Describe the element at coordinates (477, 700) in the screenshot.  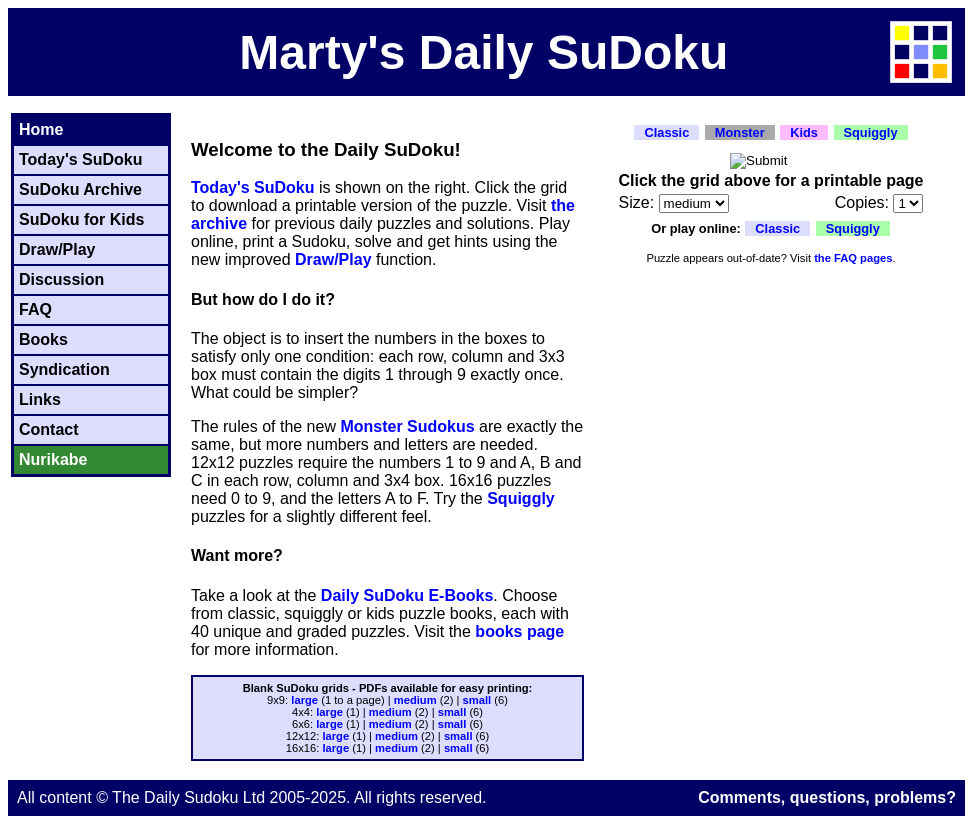
I see `small` at that location.